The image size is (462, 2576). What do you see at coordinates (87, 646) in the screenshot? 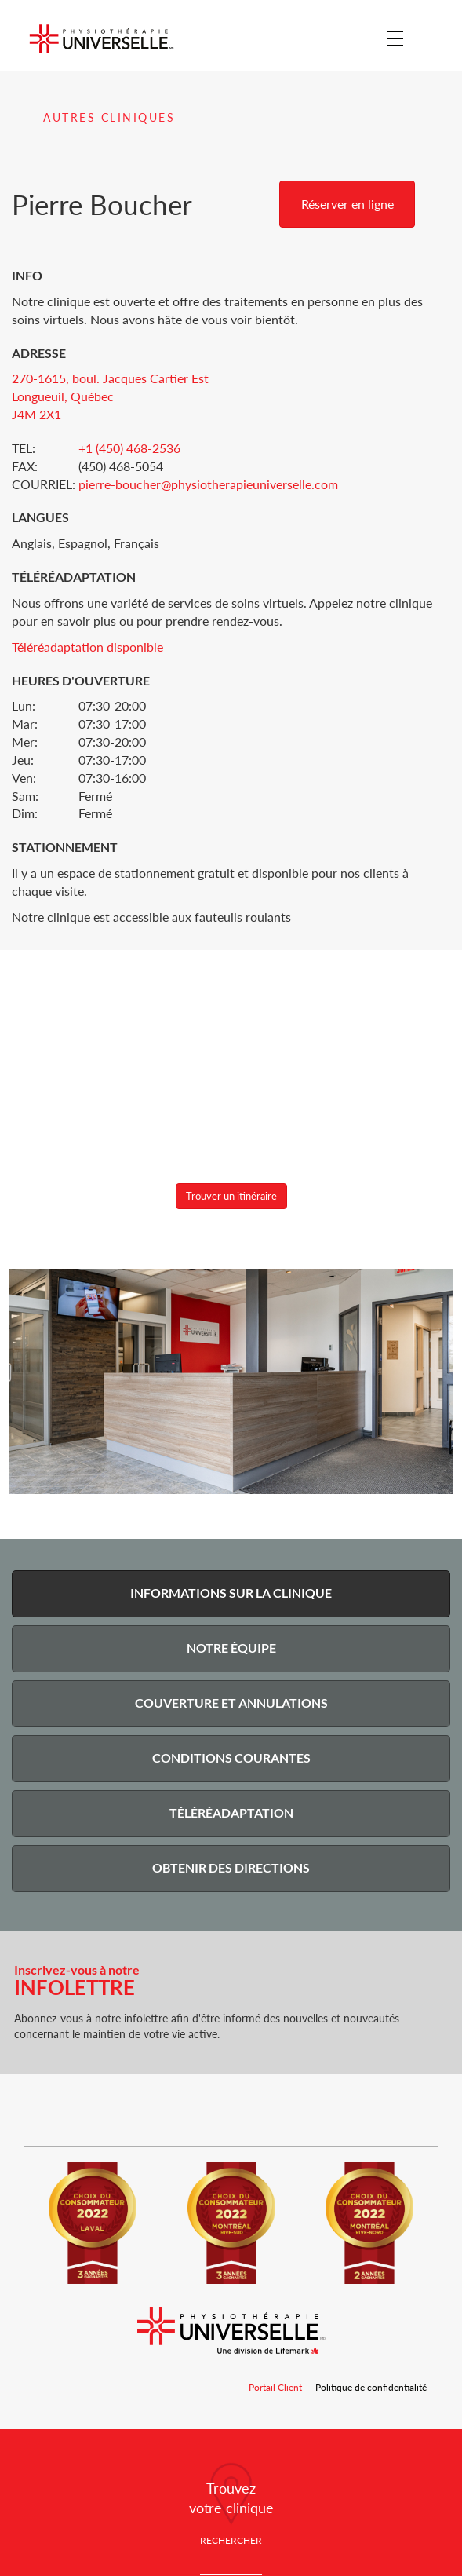
I see `Téléréadaptation disponible` at bounding box center [87, 646].